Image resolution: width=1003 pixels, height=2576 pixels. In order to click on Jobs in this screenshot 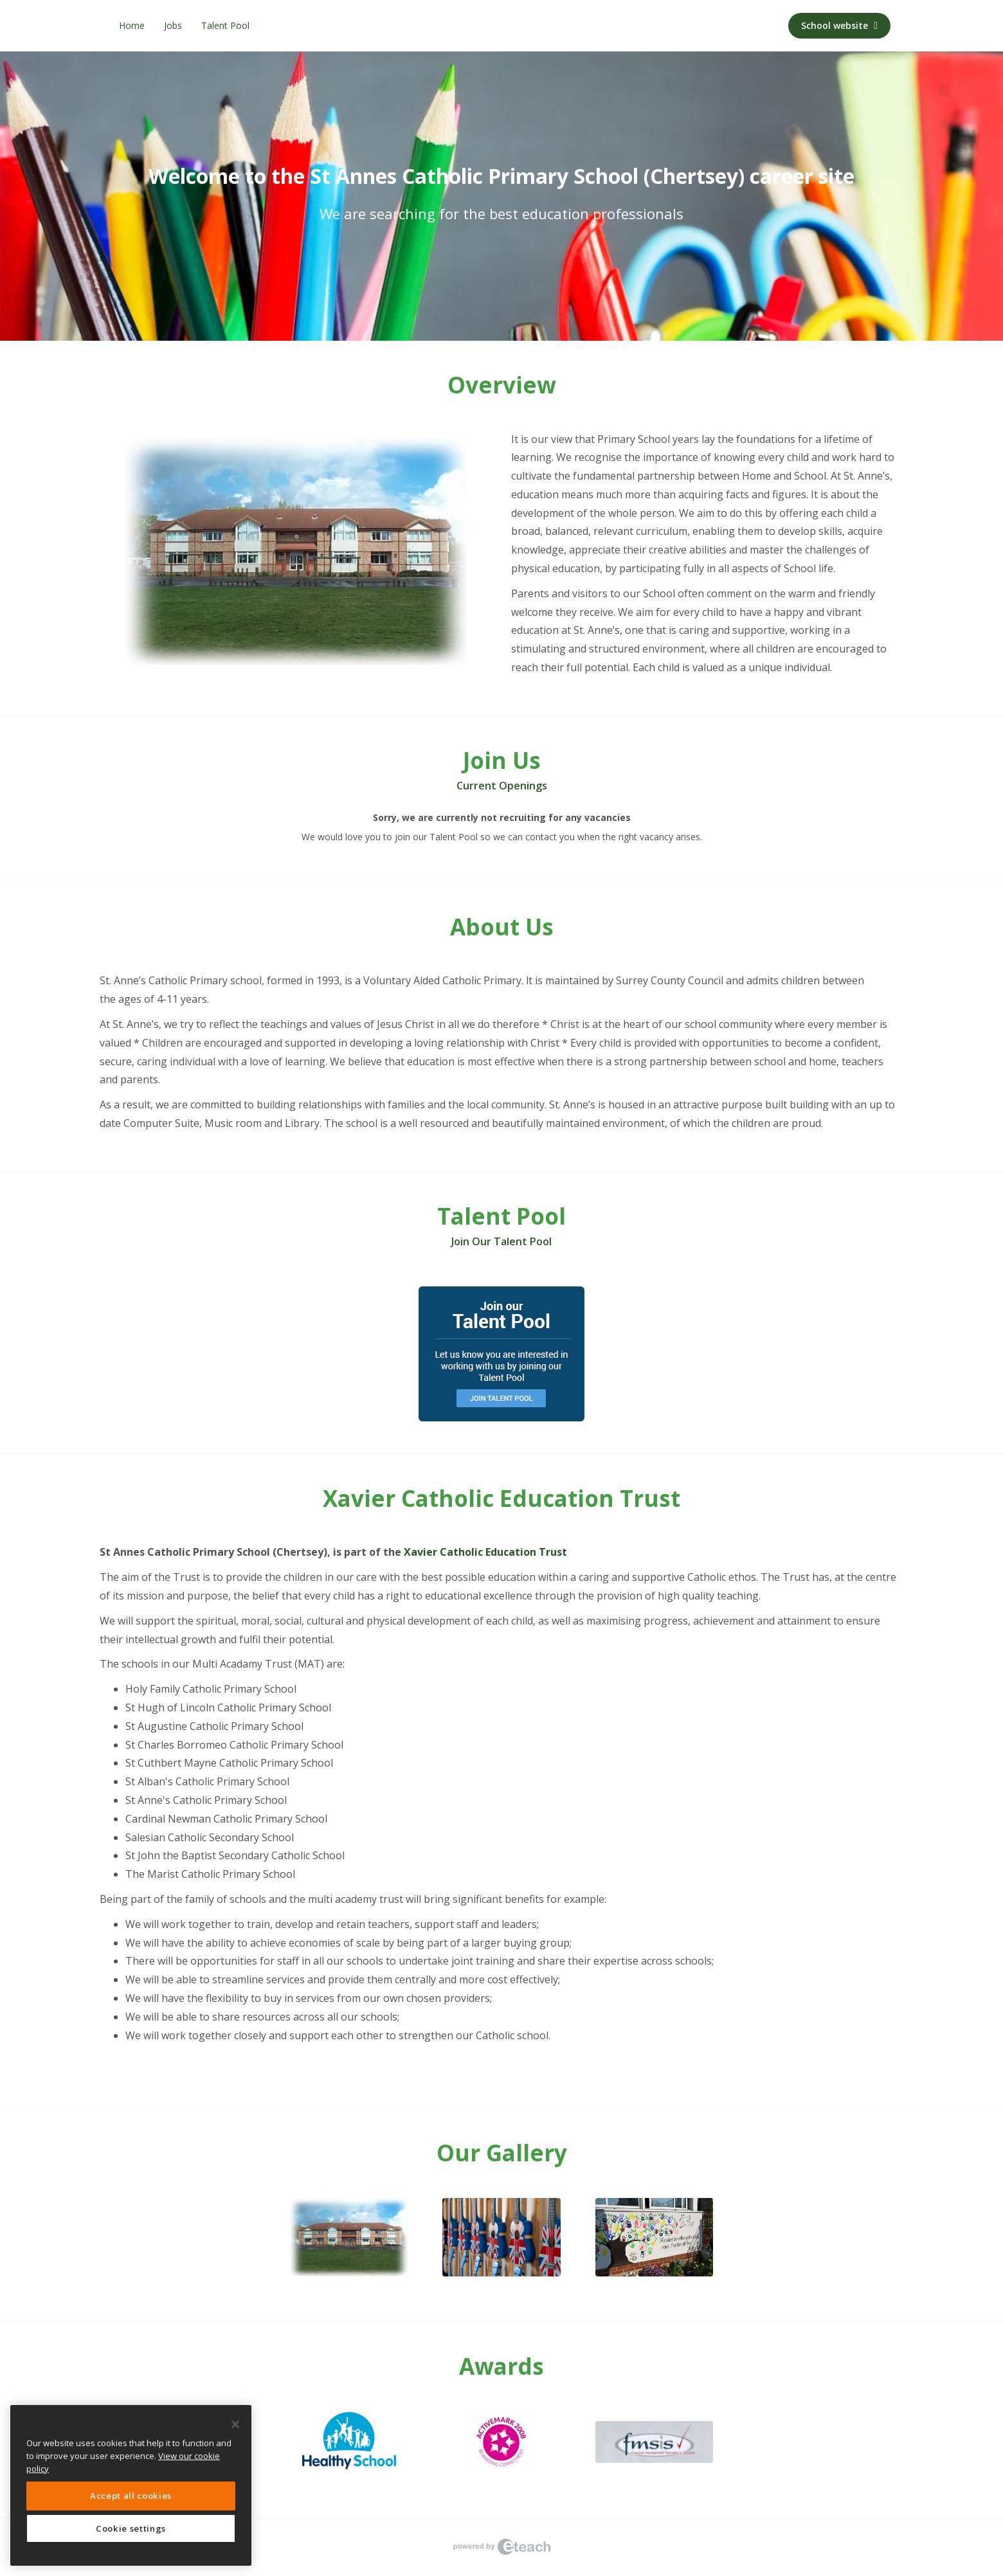, I will do `click(173, 25)`.